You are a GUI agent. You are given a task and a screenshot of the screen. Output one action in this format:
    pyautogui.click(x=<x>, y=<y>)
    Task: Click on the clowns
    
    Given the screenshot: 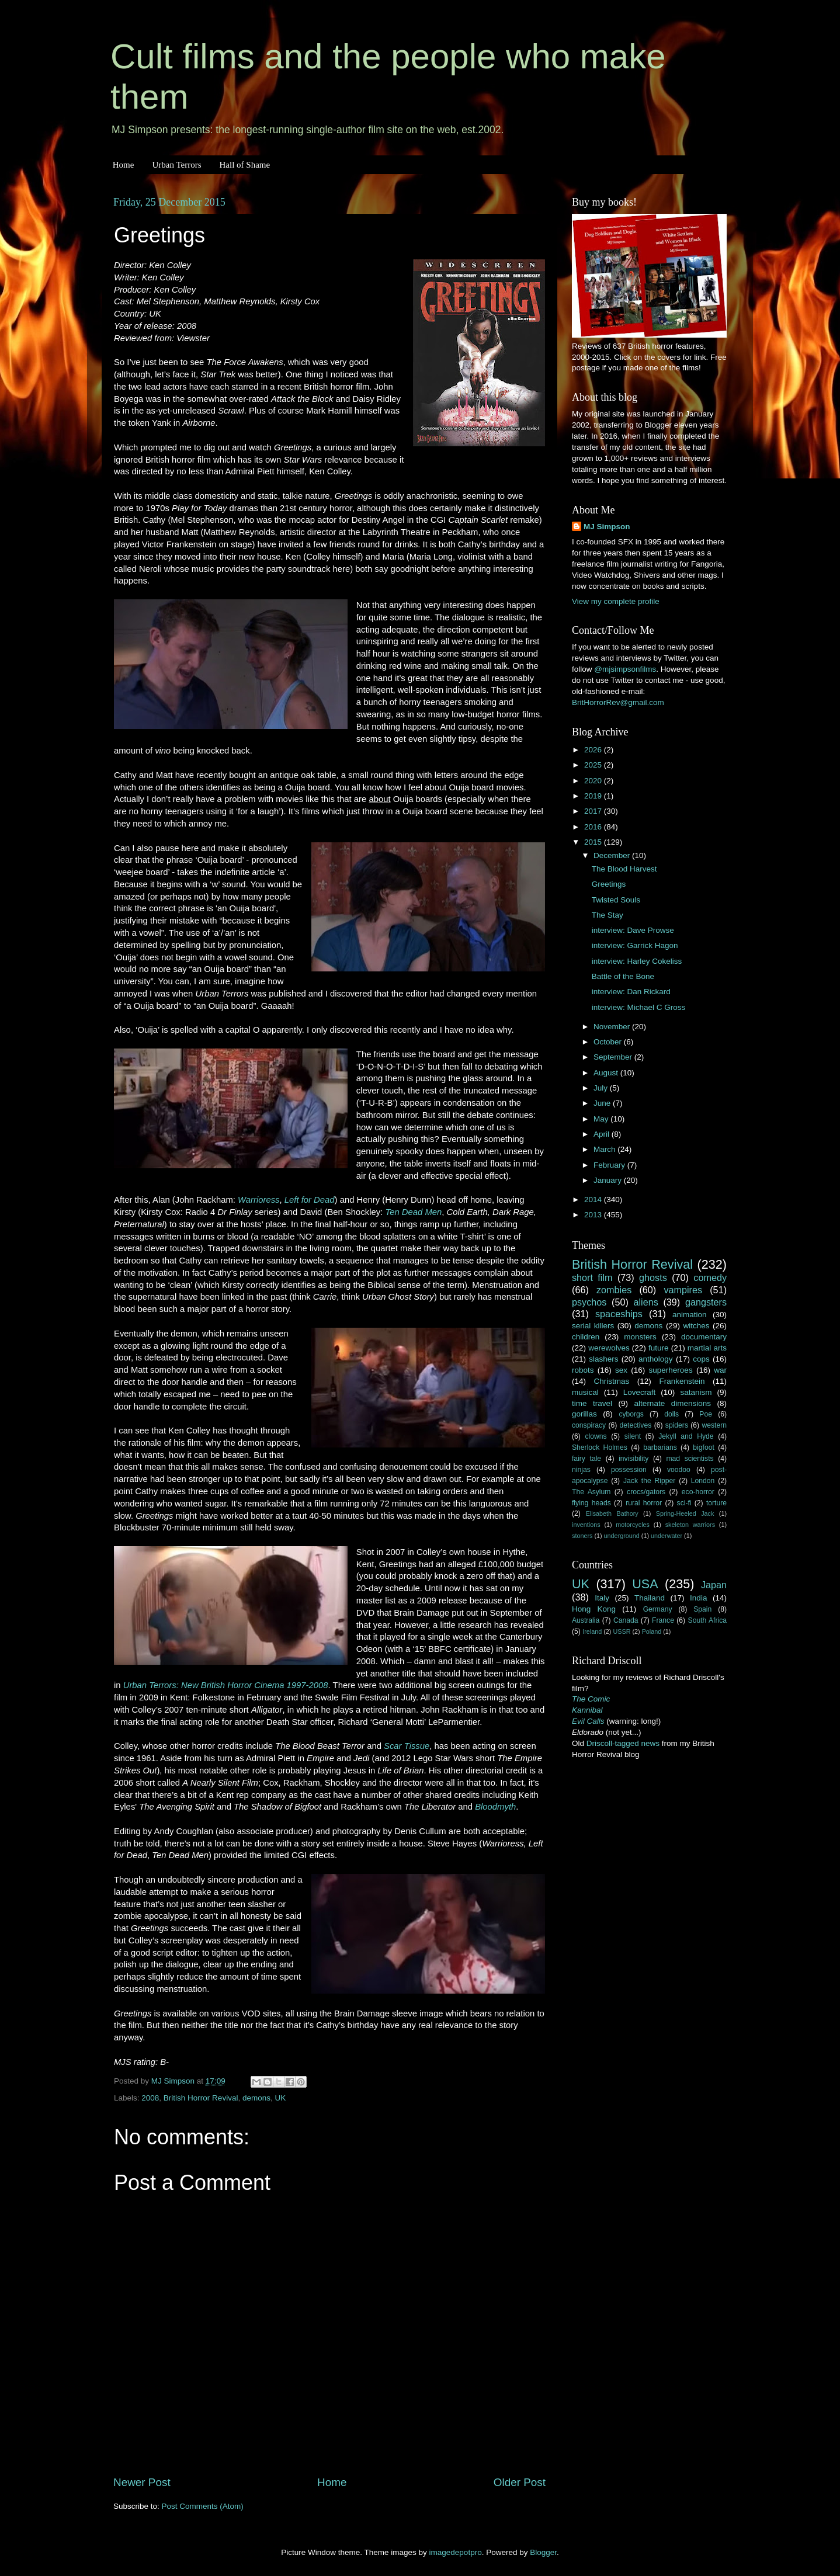 What is the action you would take?
    pyautogui.click(x=596, y=1436)
    